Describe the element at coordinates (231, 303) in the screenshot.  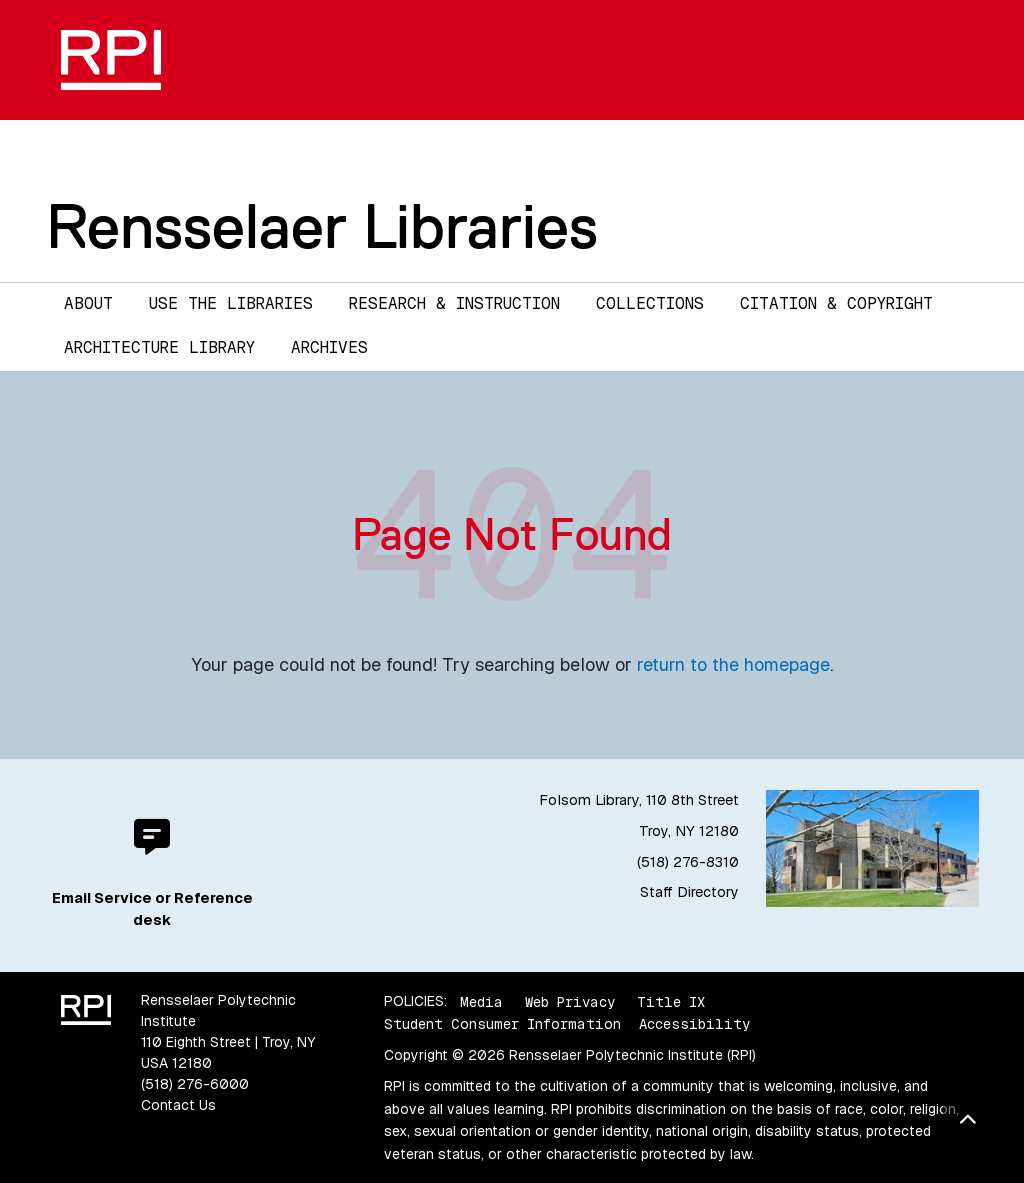
I see `Use the Libraries` at that location.